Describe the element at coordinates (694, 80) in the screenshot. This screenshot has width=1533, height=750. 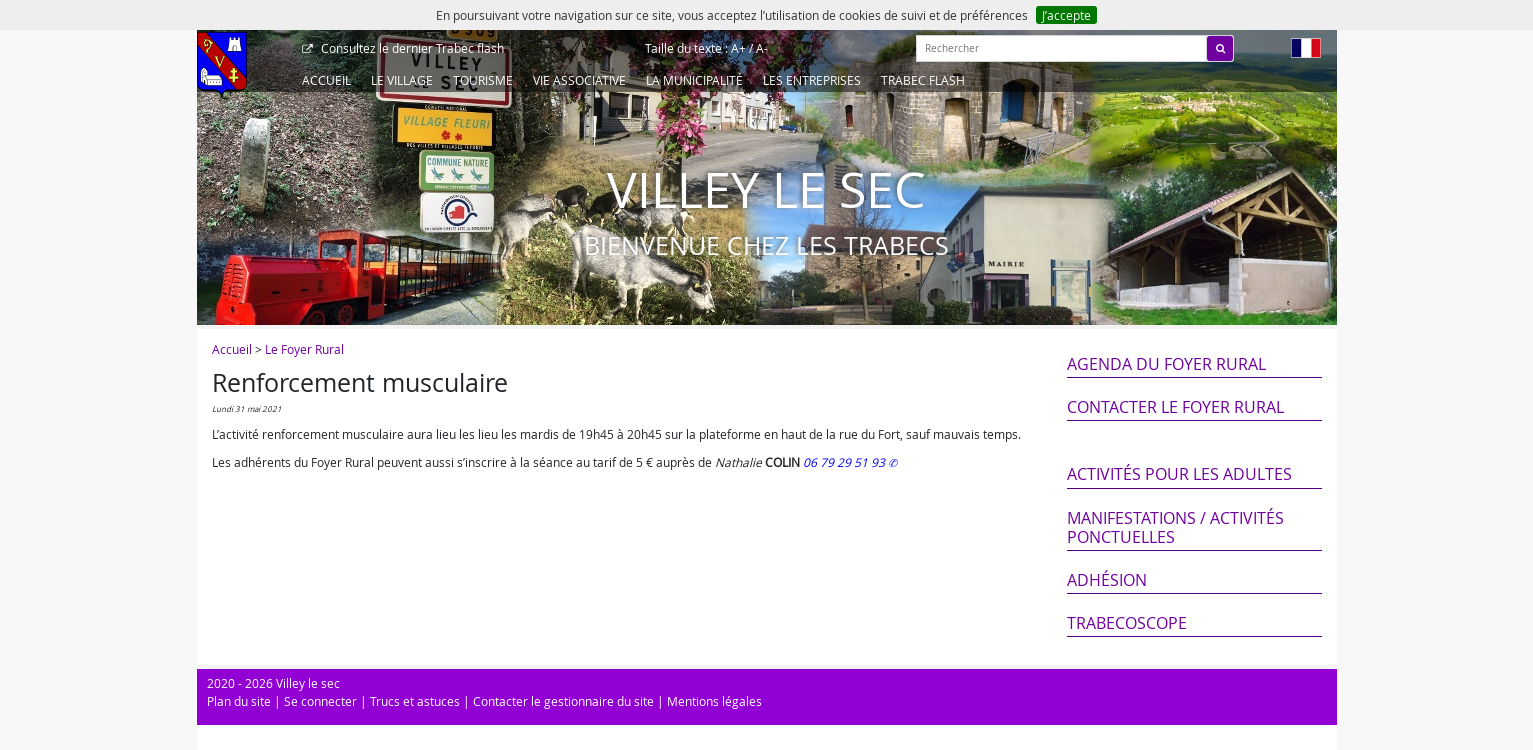
I see `La Municipalité` at that location.